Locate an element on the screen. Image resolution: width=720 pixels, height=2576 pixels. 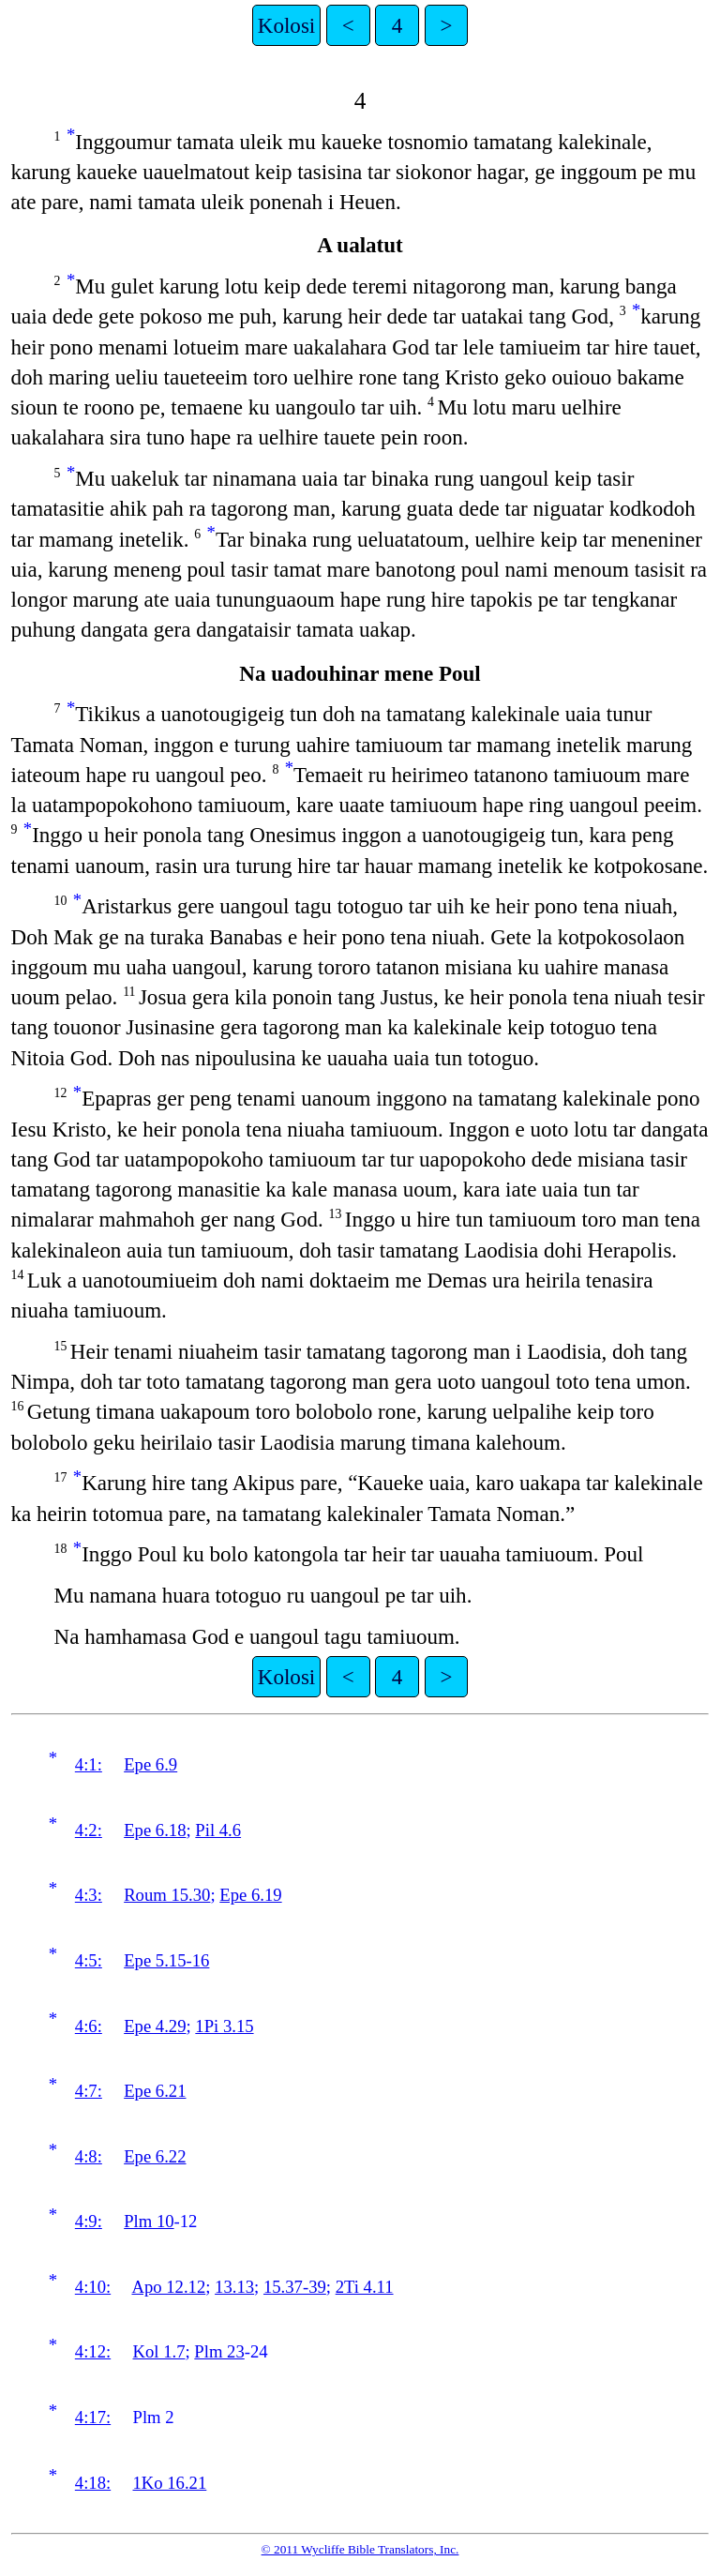
Epe 6.9 is located at coordinates (150, 1764).